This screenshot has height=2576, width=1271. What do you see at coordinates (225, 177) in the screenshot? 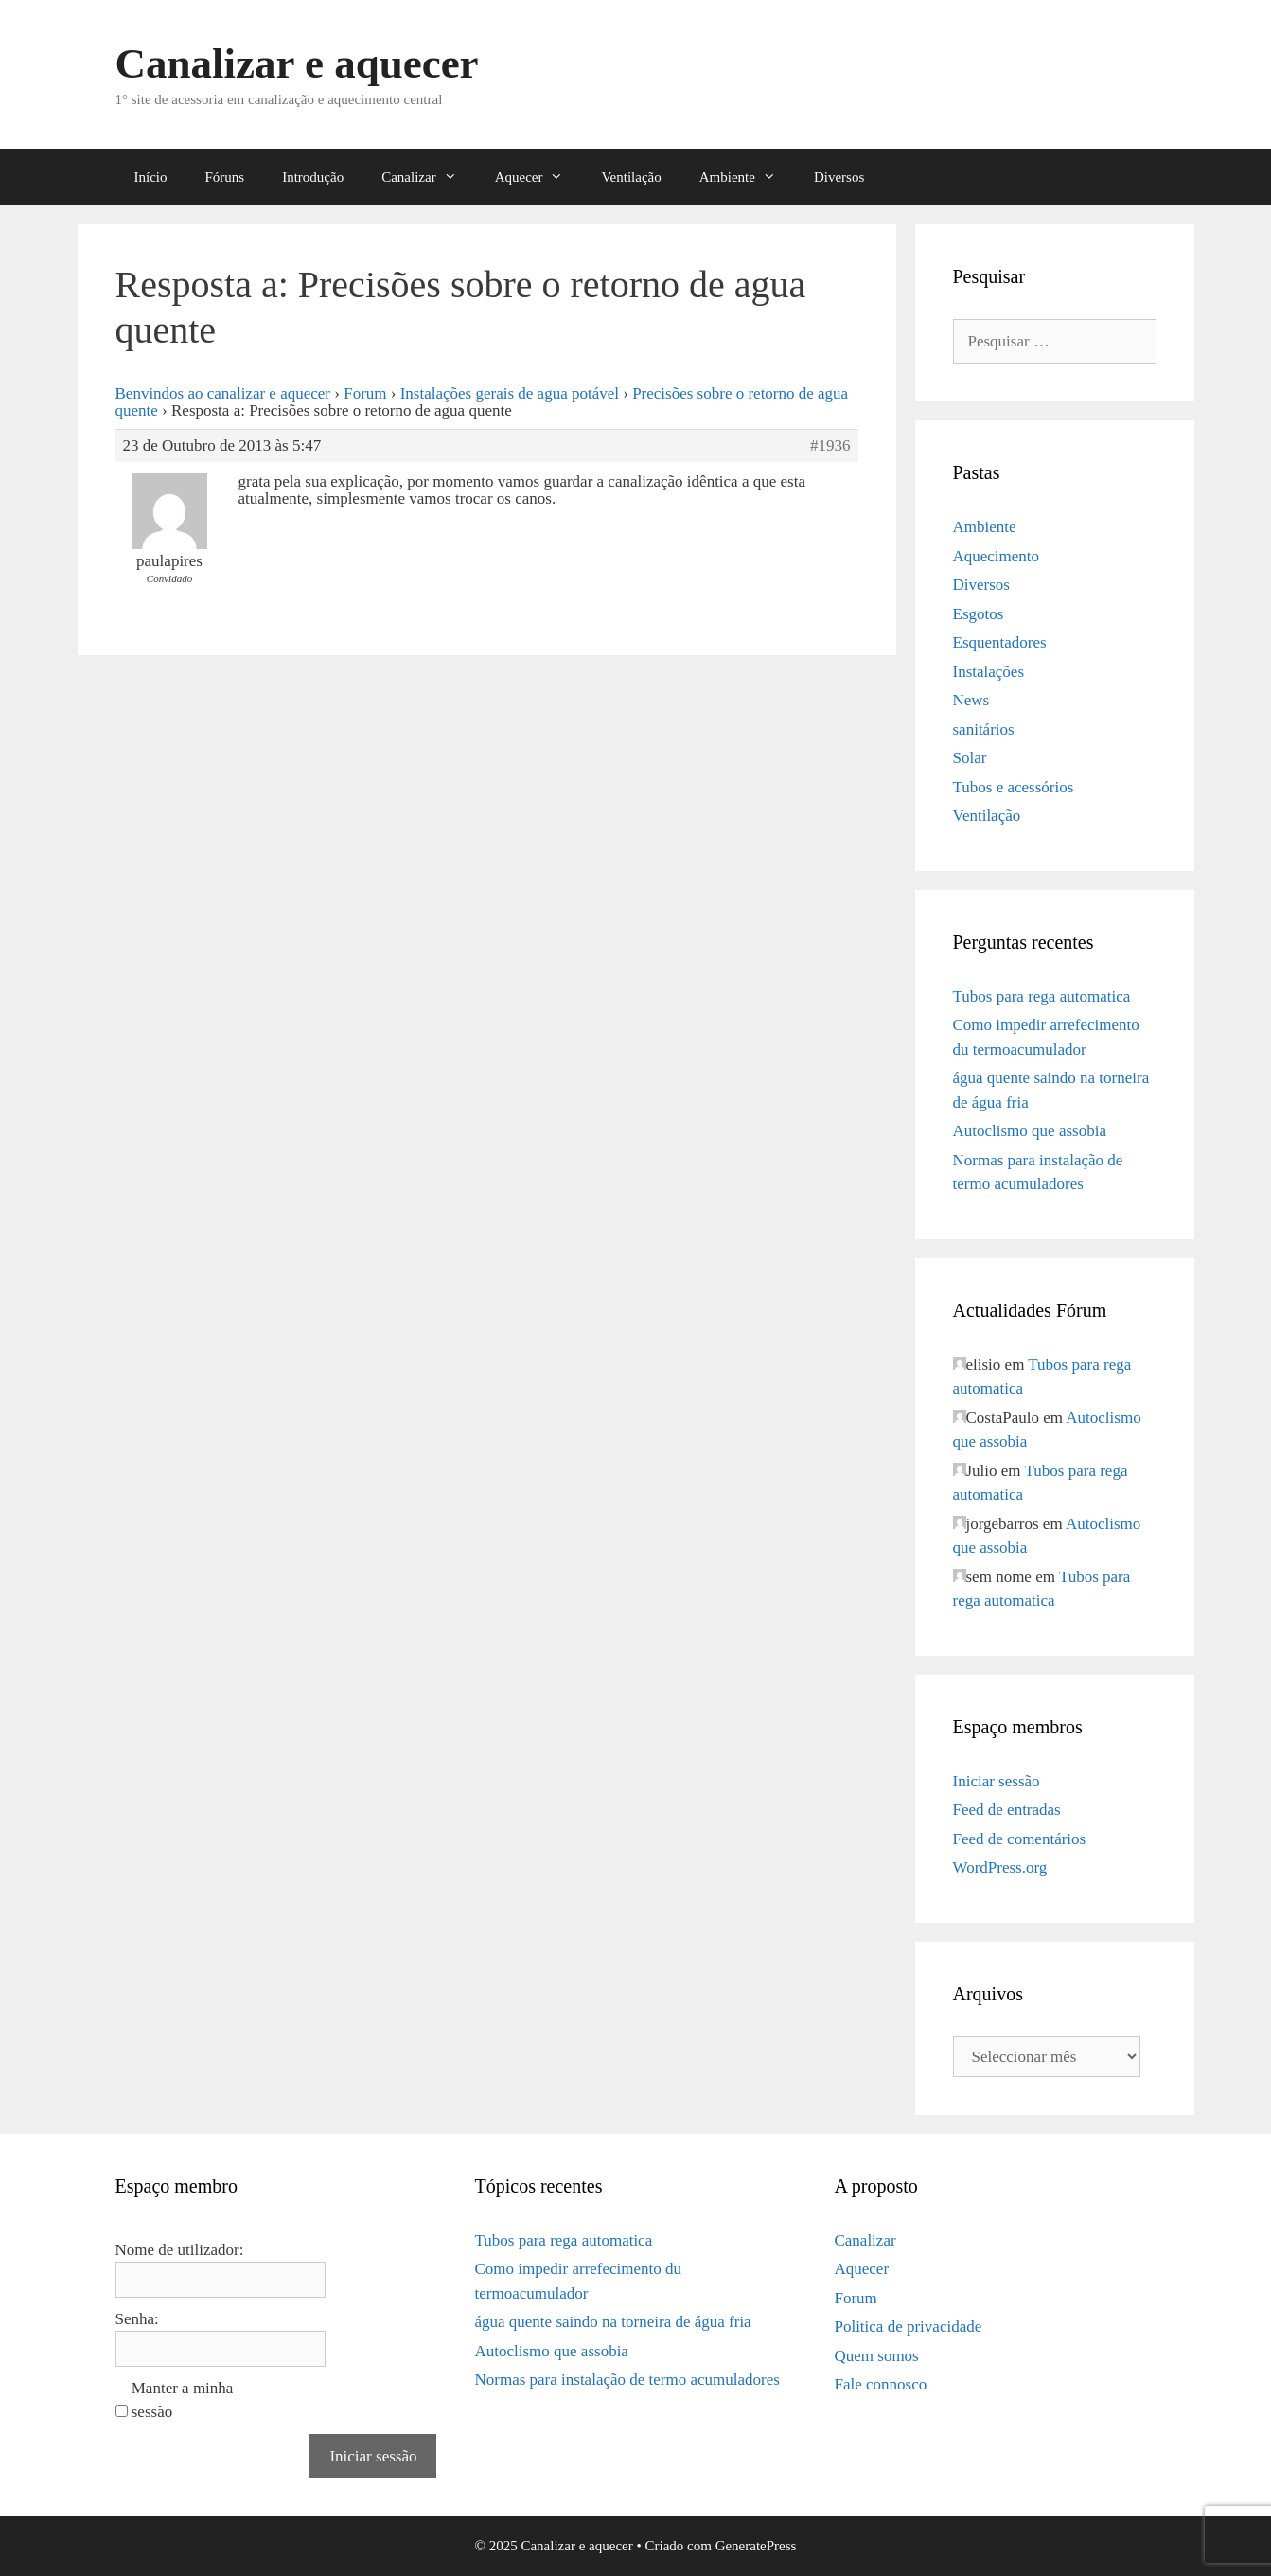
I see `Fóruns` at bounding box center [225, 177].